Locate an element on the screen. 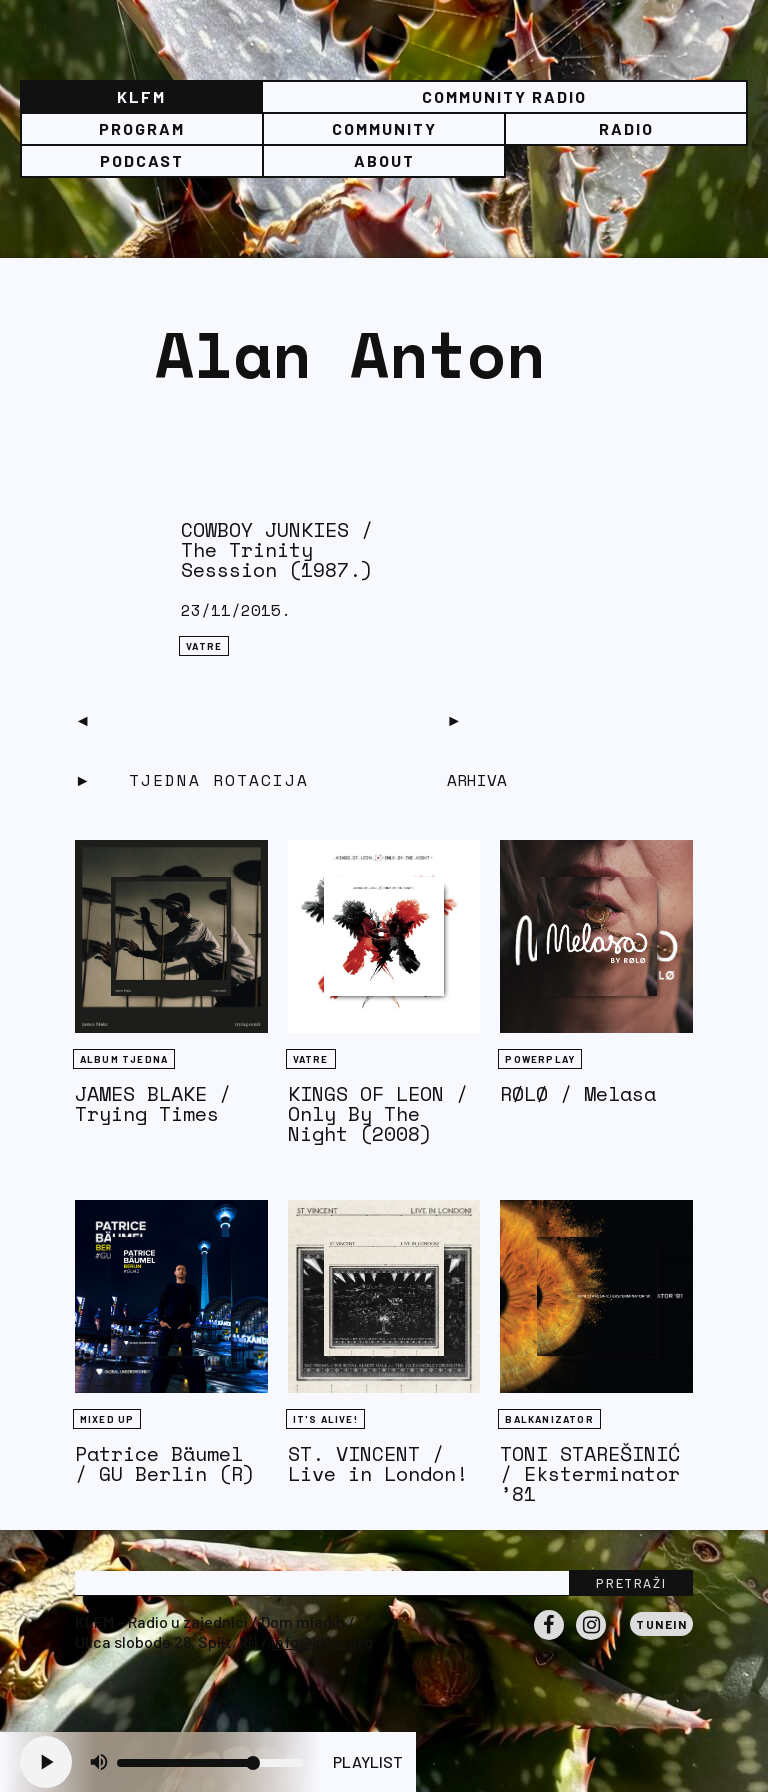 This screenshot has width=768, height=1792. COWBOY JUNKIES / The Trinity Sesssion (1987.) is located at coordinates (277, 549).